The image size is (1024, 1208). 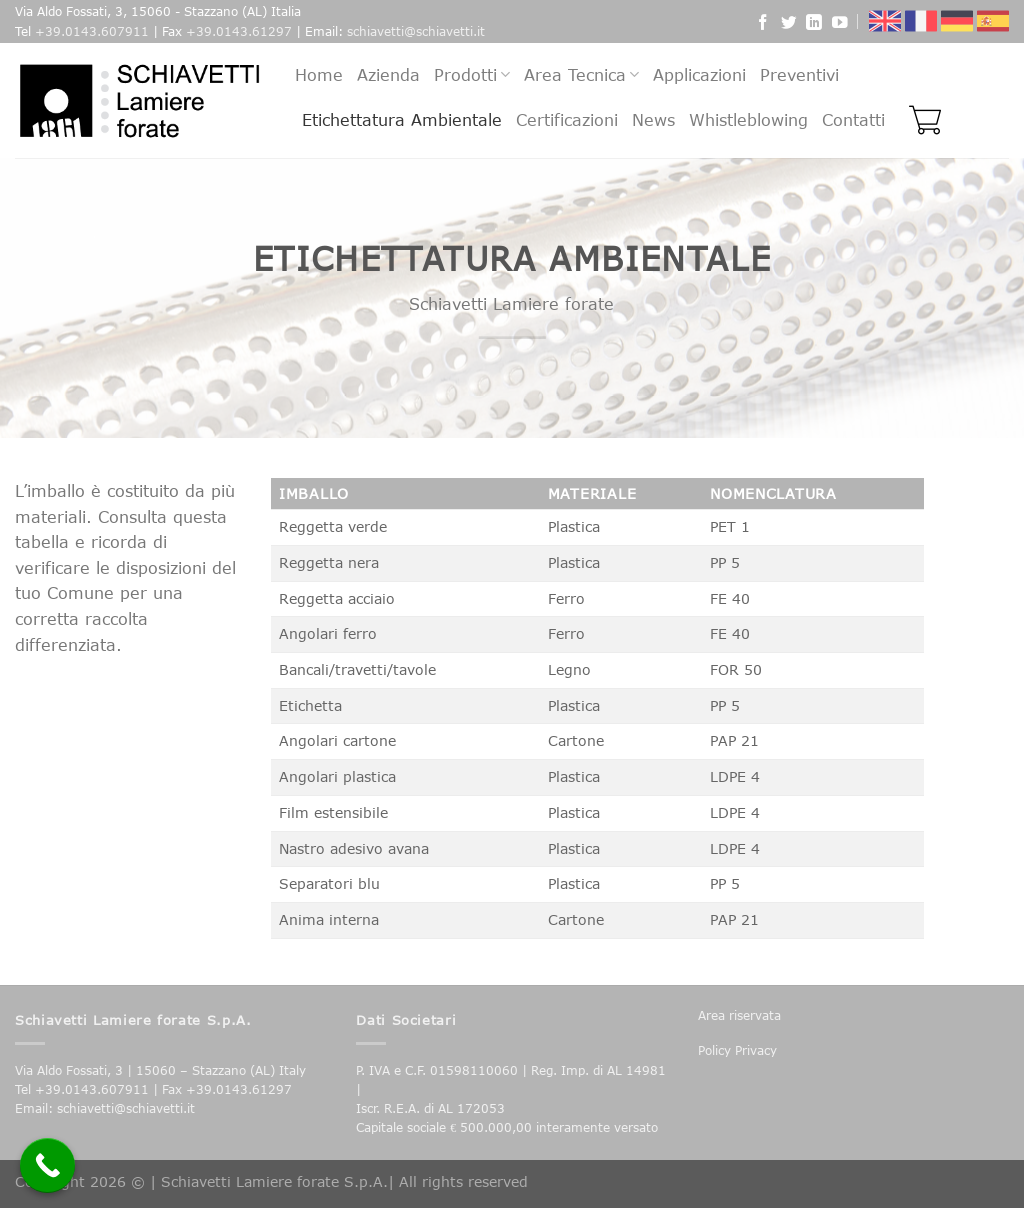 What do you see at coordinates (653, 119) in the screenshot?
I see `News` at bounding box center [653, 119].